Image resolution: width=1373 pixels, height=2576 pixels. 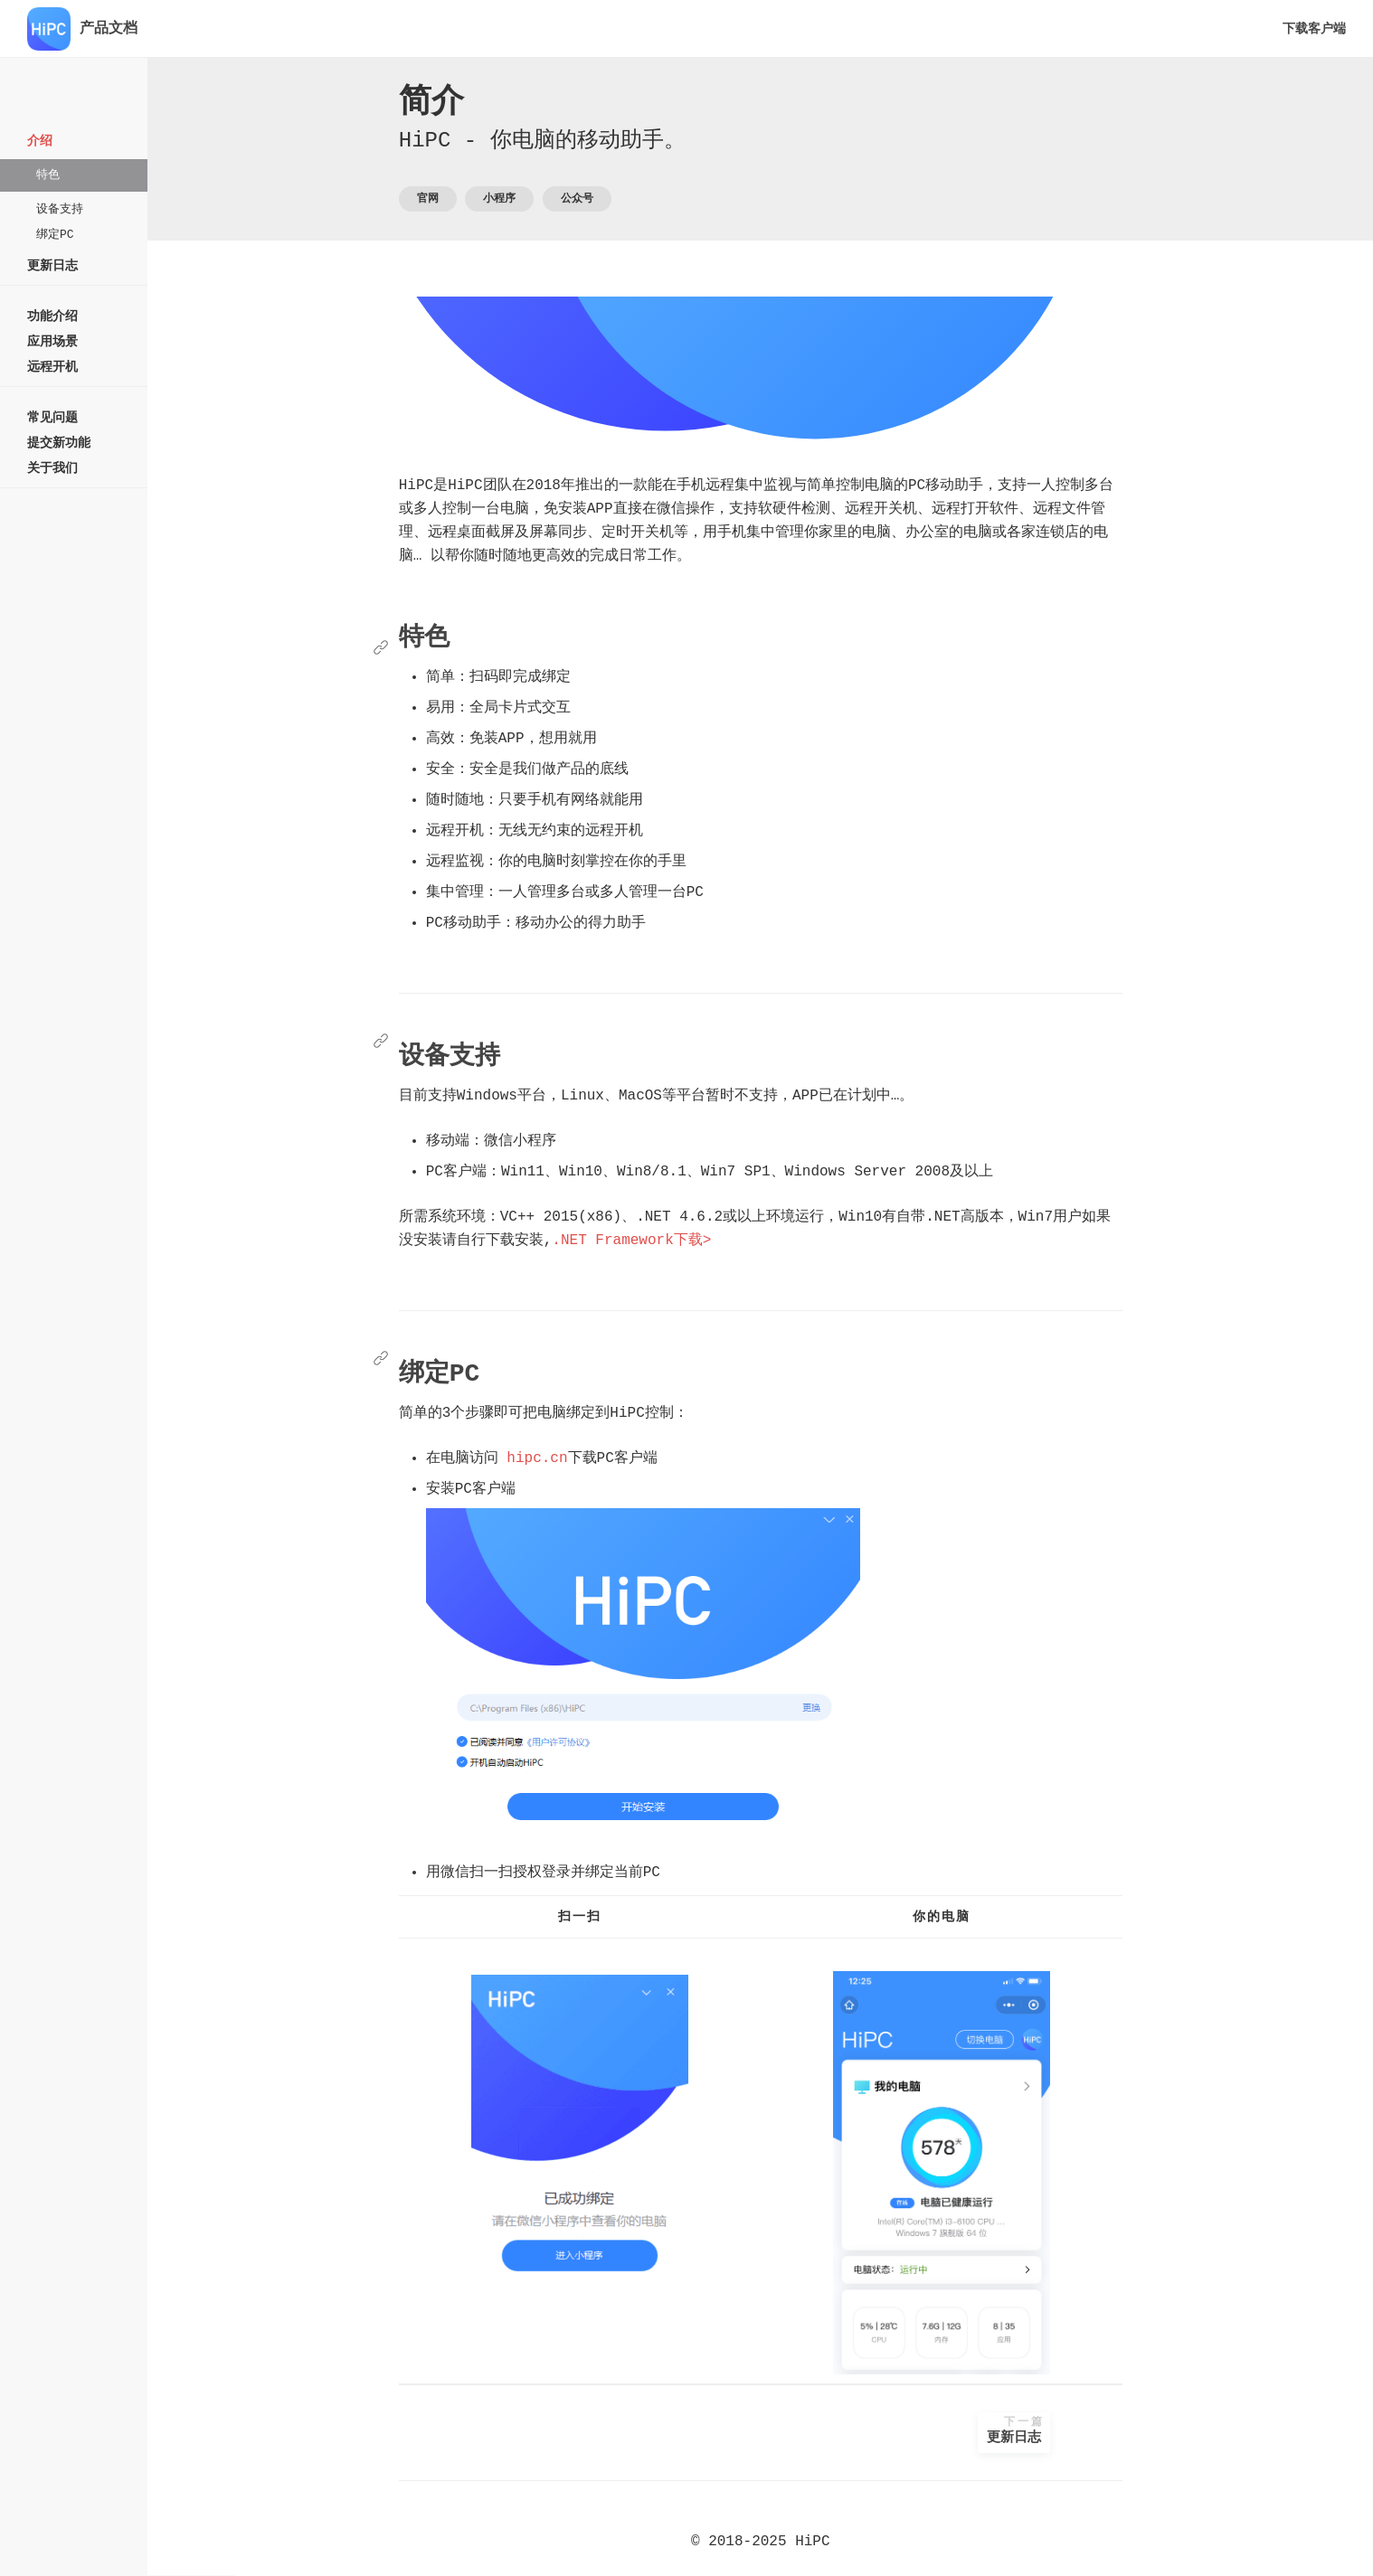 What do you see at coordinates (581, 1458) in the screenshot?
I see `hipc.cn` at bounding box center [581, 1458].